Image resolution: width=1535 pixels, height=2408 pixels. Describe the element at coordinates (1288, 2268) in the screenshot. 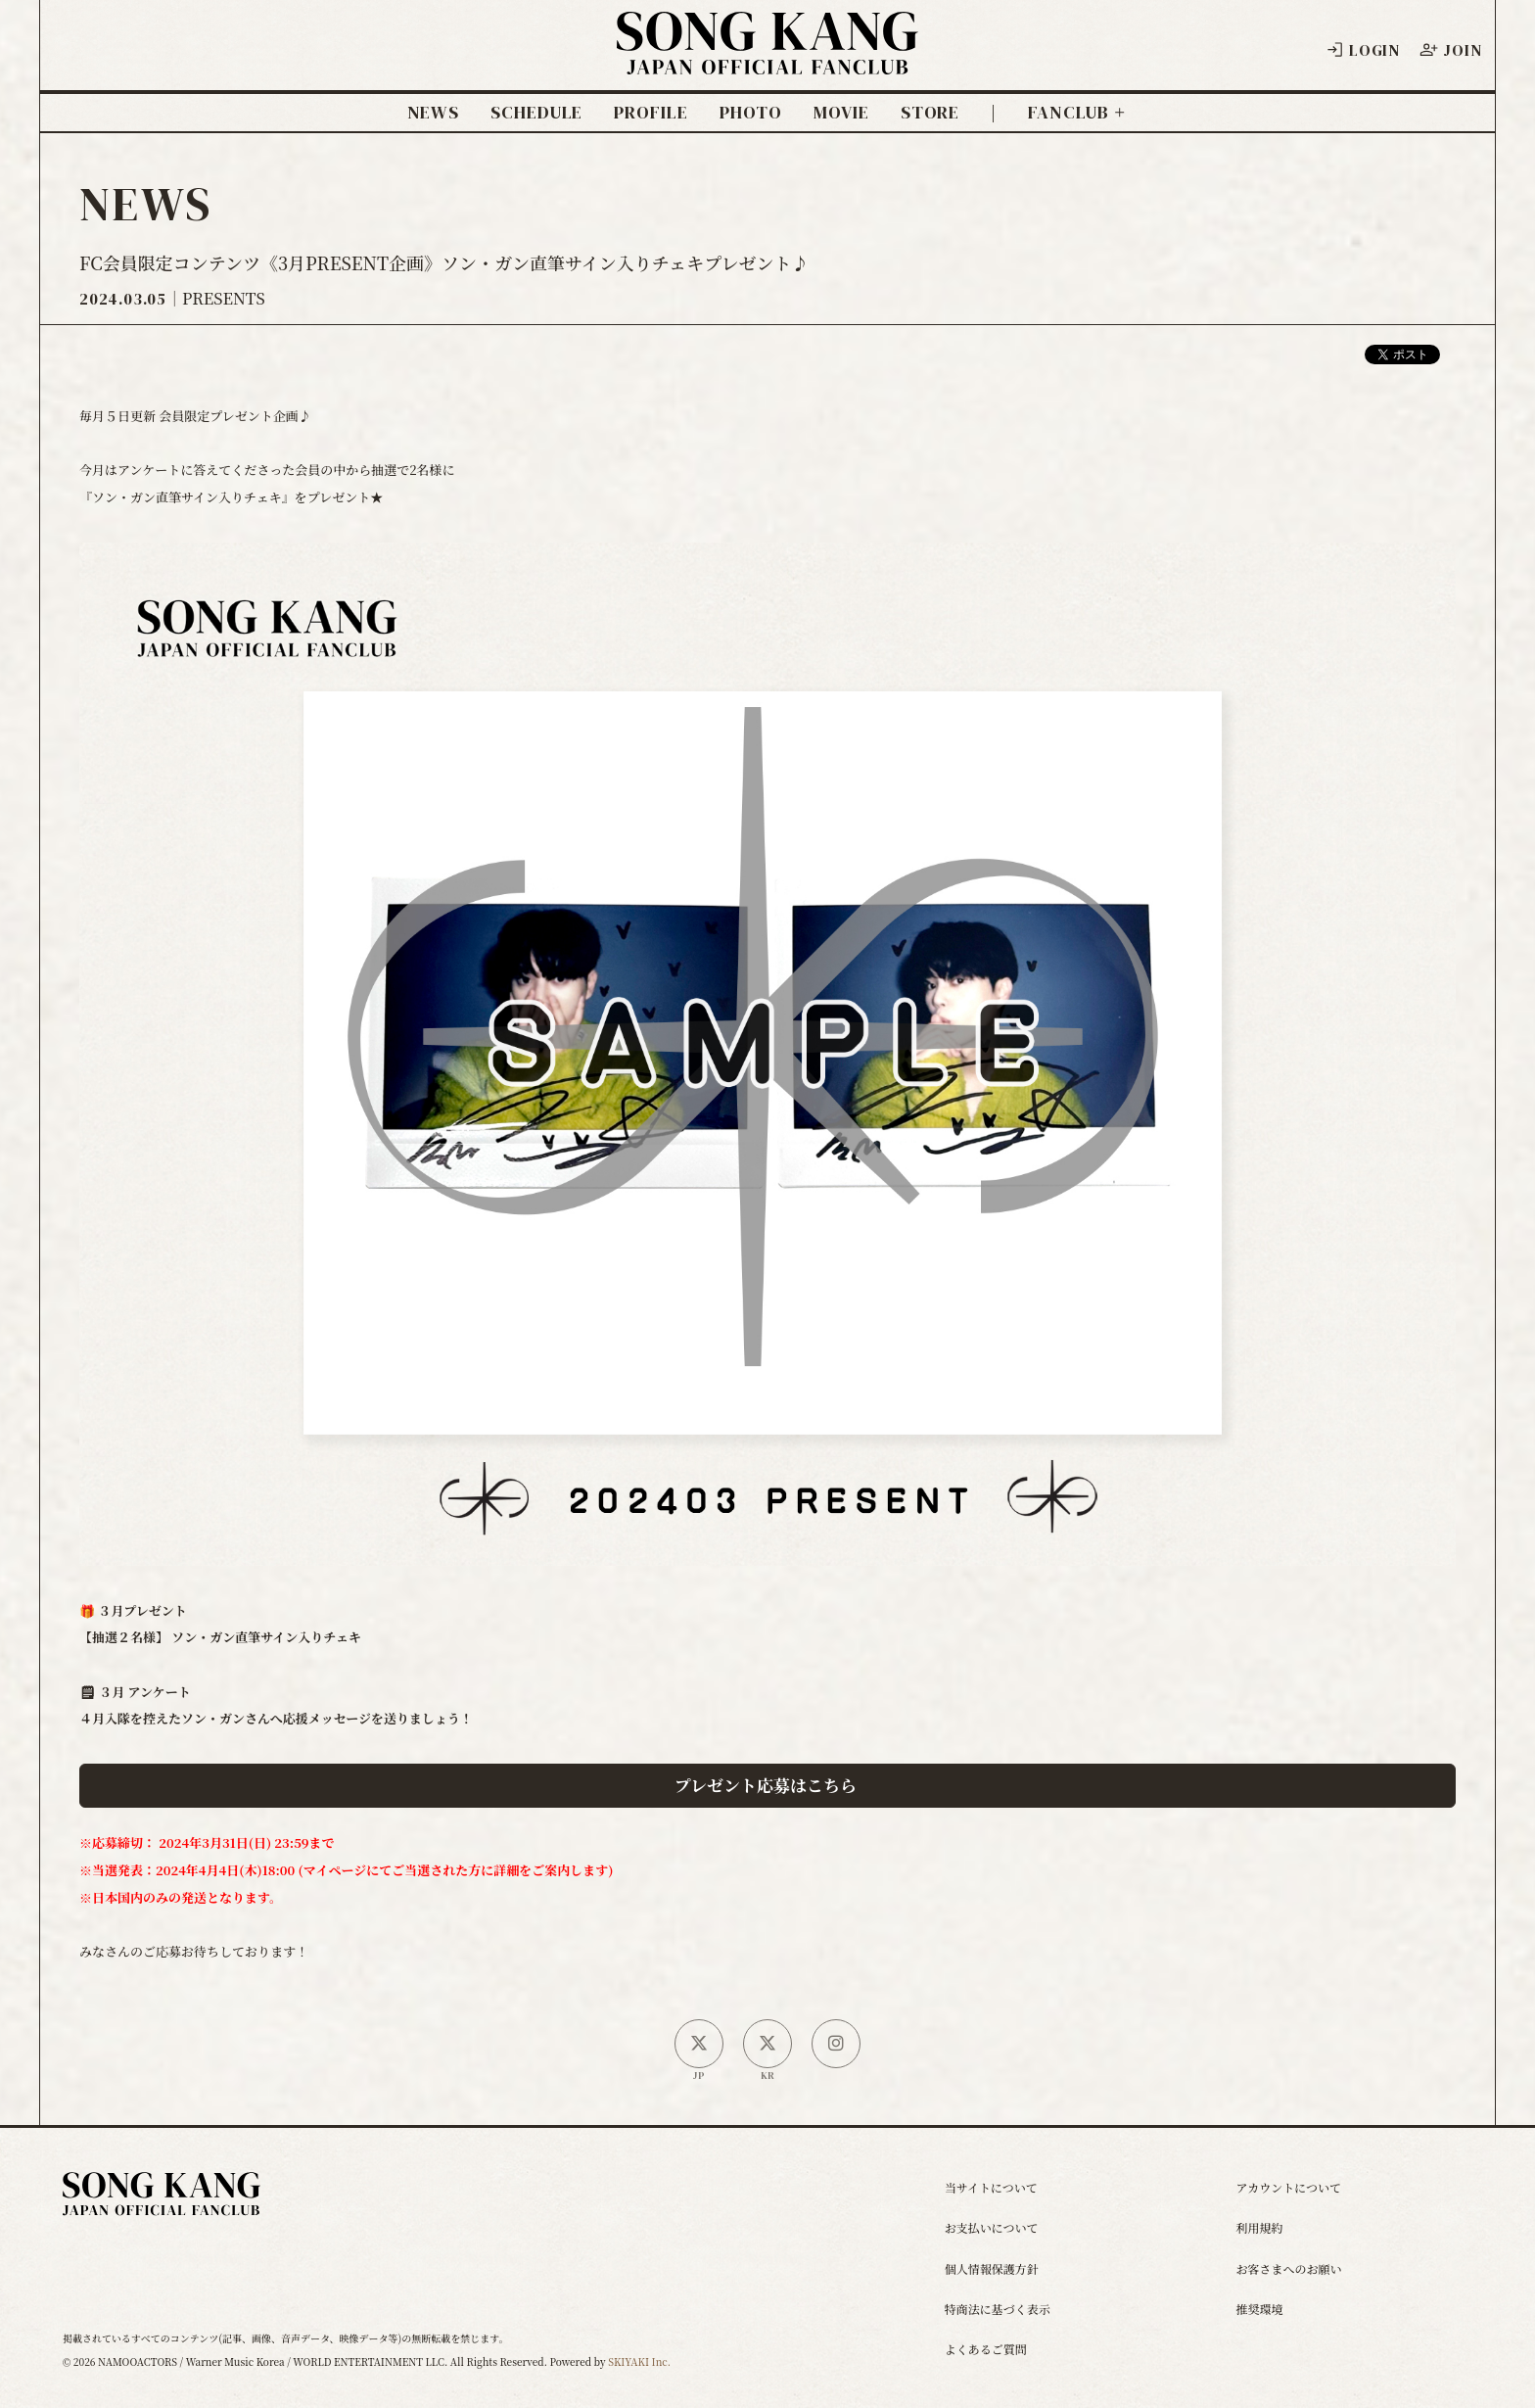

I see `お客さまへのお願い` at that location.